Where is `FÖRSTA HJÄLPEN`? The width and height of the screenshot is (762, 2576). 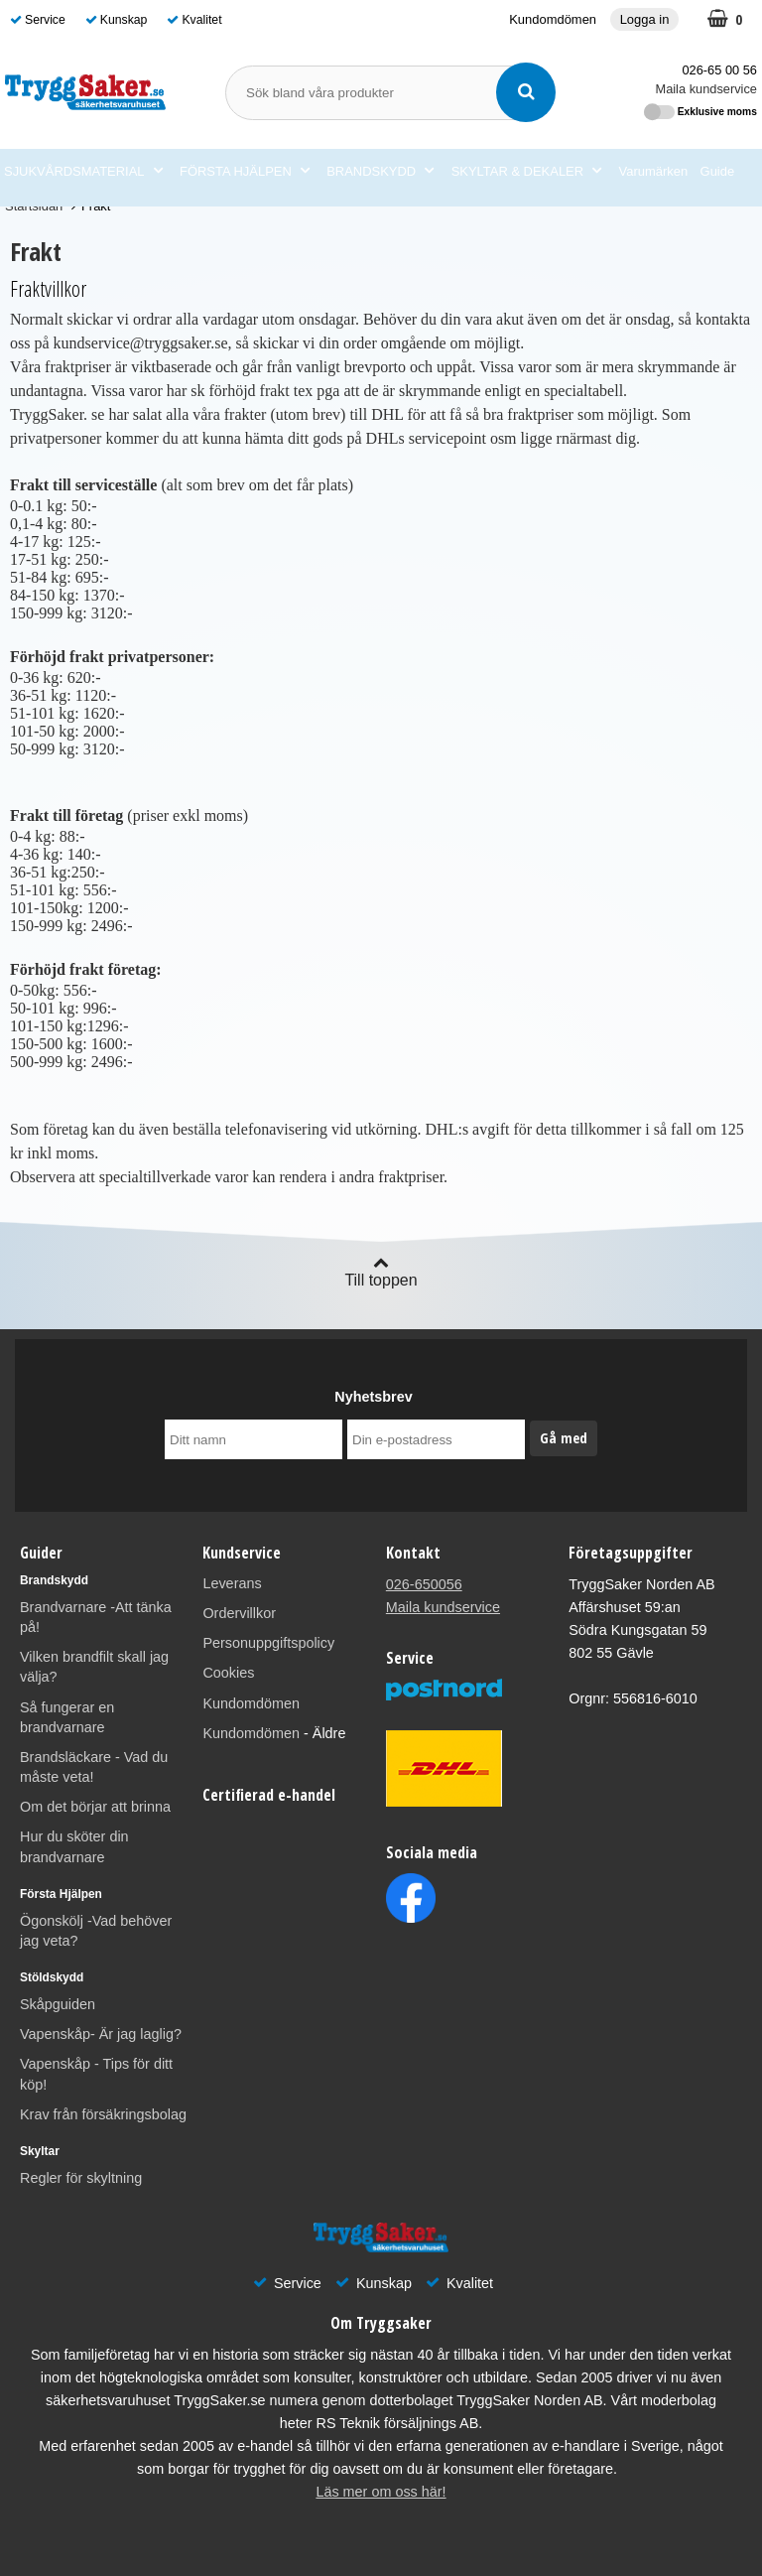
FÖRSTA HJÄLPEN is located at coordinates (245, 172).